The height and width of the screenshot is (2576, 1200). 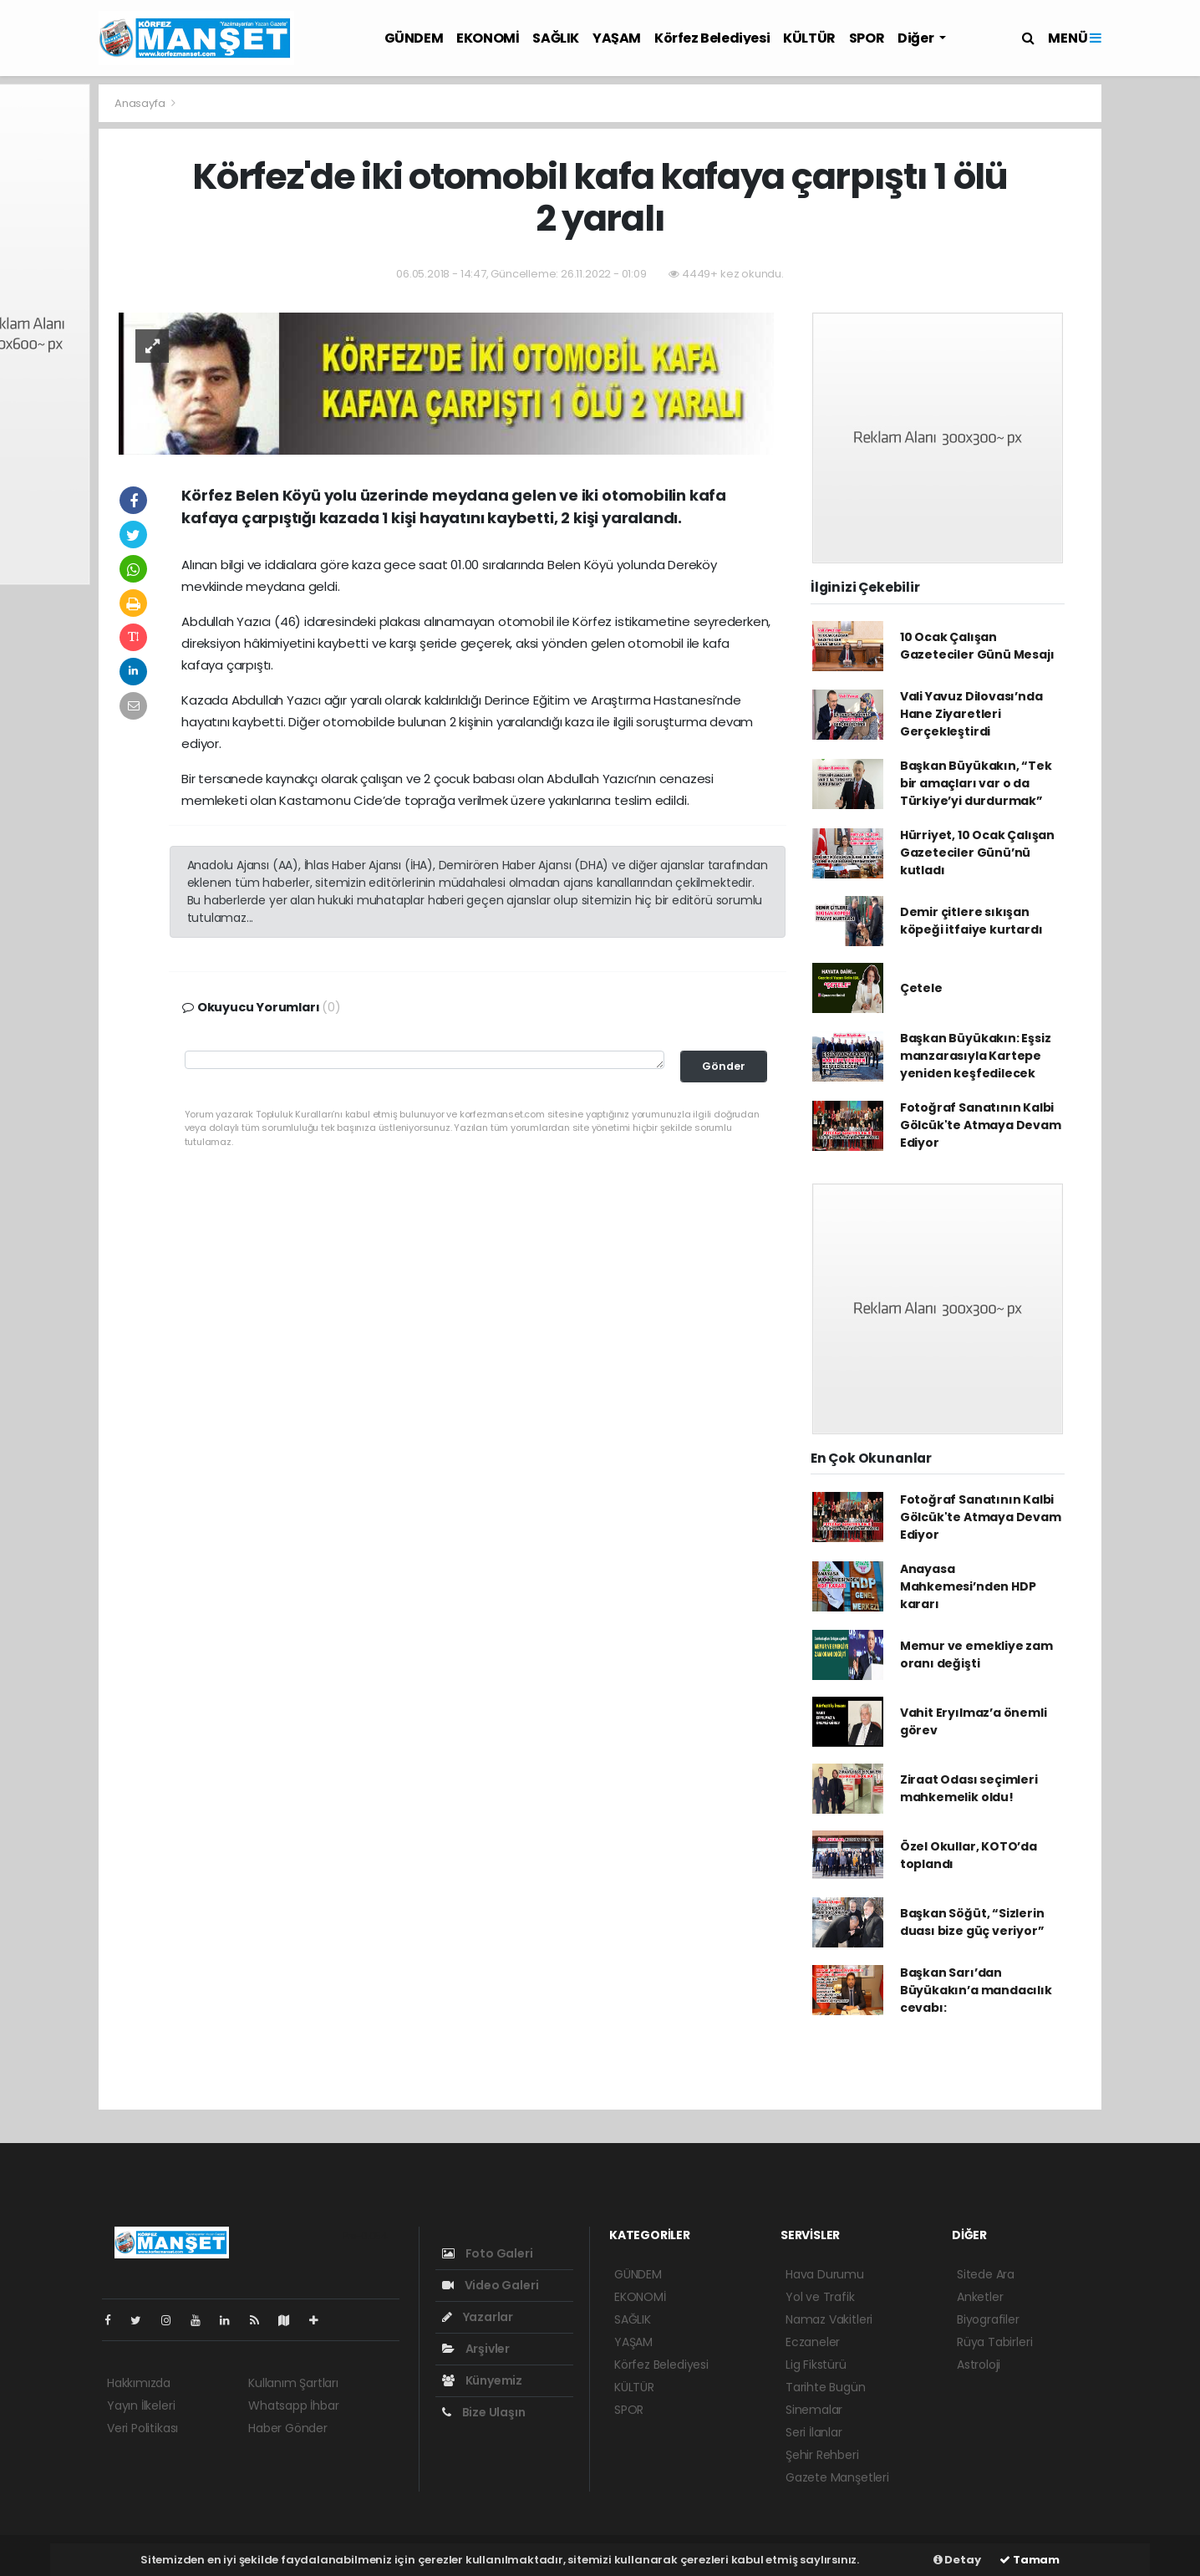 What do you see at coordinates (813, 2342) in the screenshot?
I see `Eczaneler` at bounding box center [813, 2342].